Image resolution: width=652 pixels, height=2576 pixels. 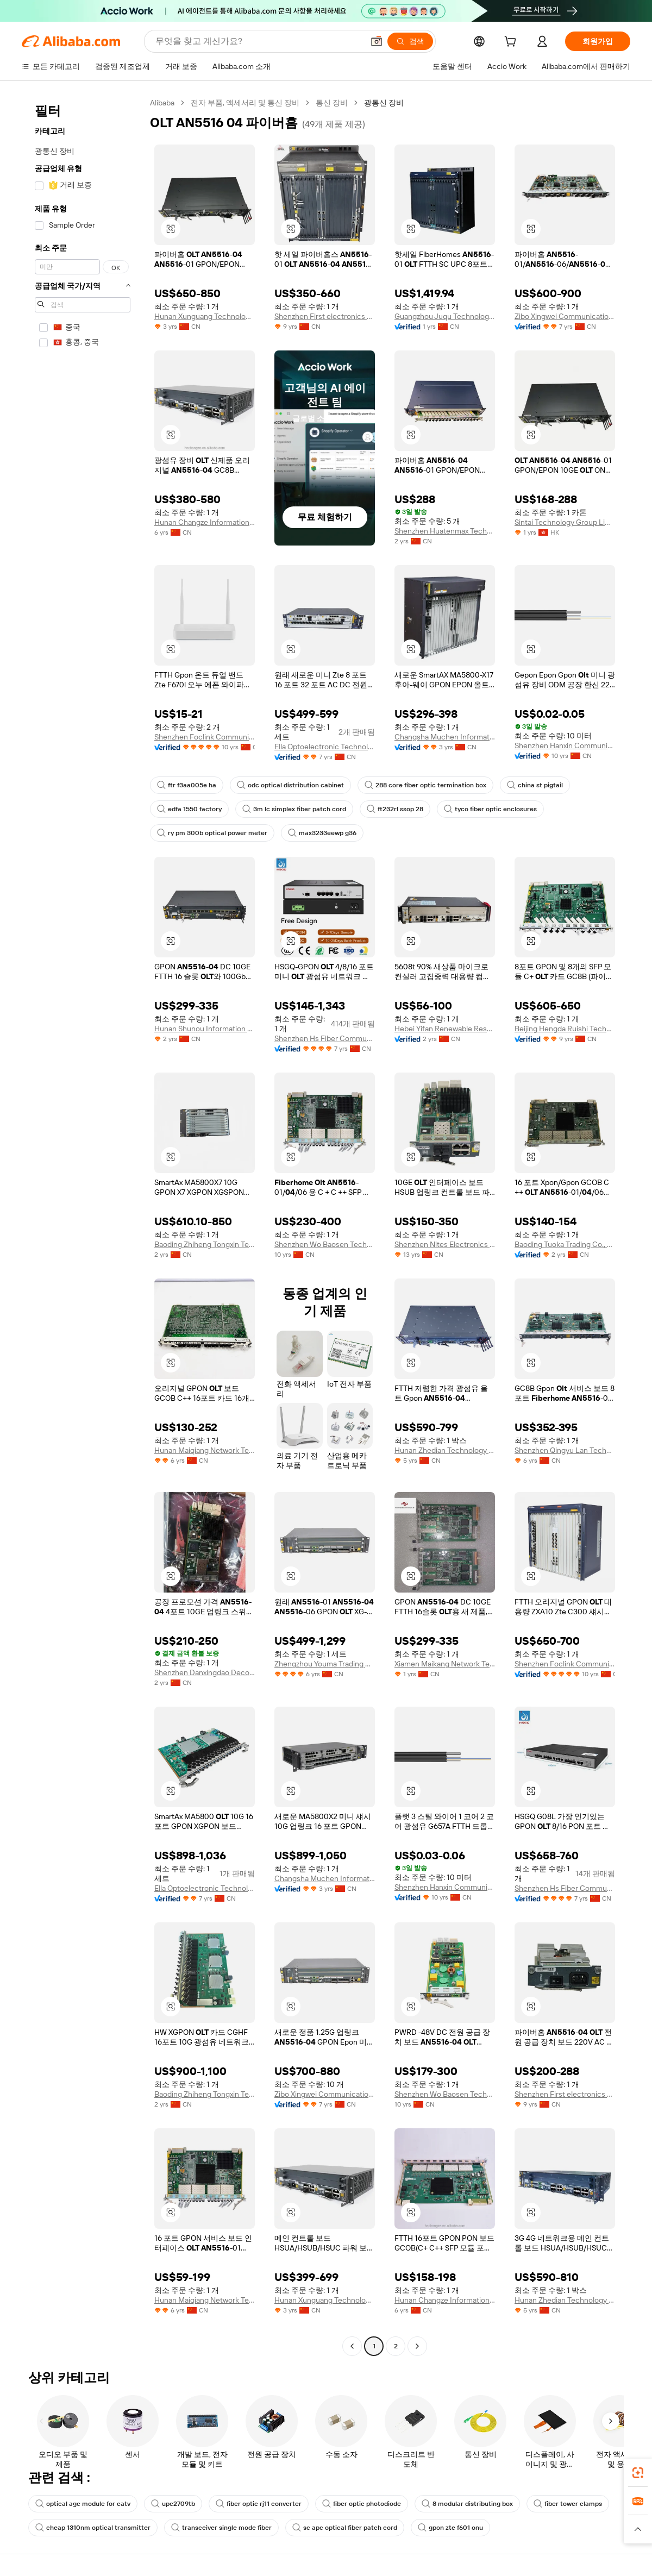 I want to click on edfa 1550 factory, so click(x=189, y=809).